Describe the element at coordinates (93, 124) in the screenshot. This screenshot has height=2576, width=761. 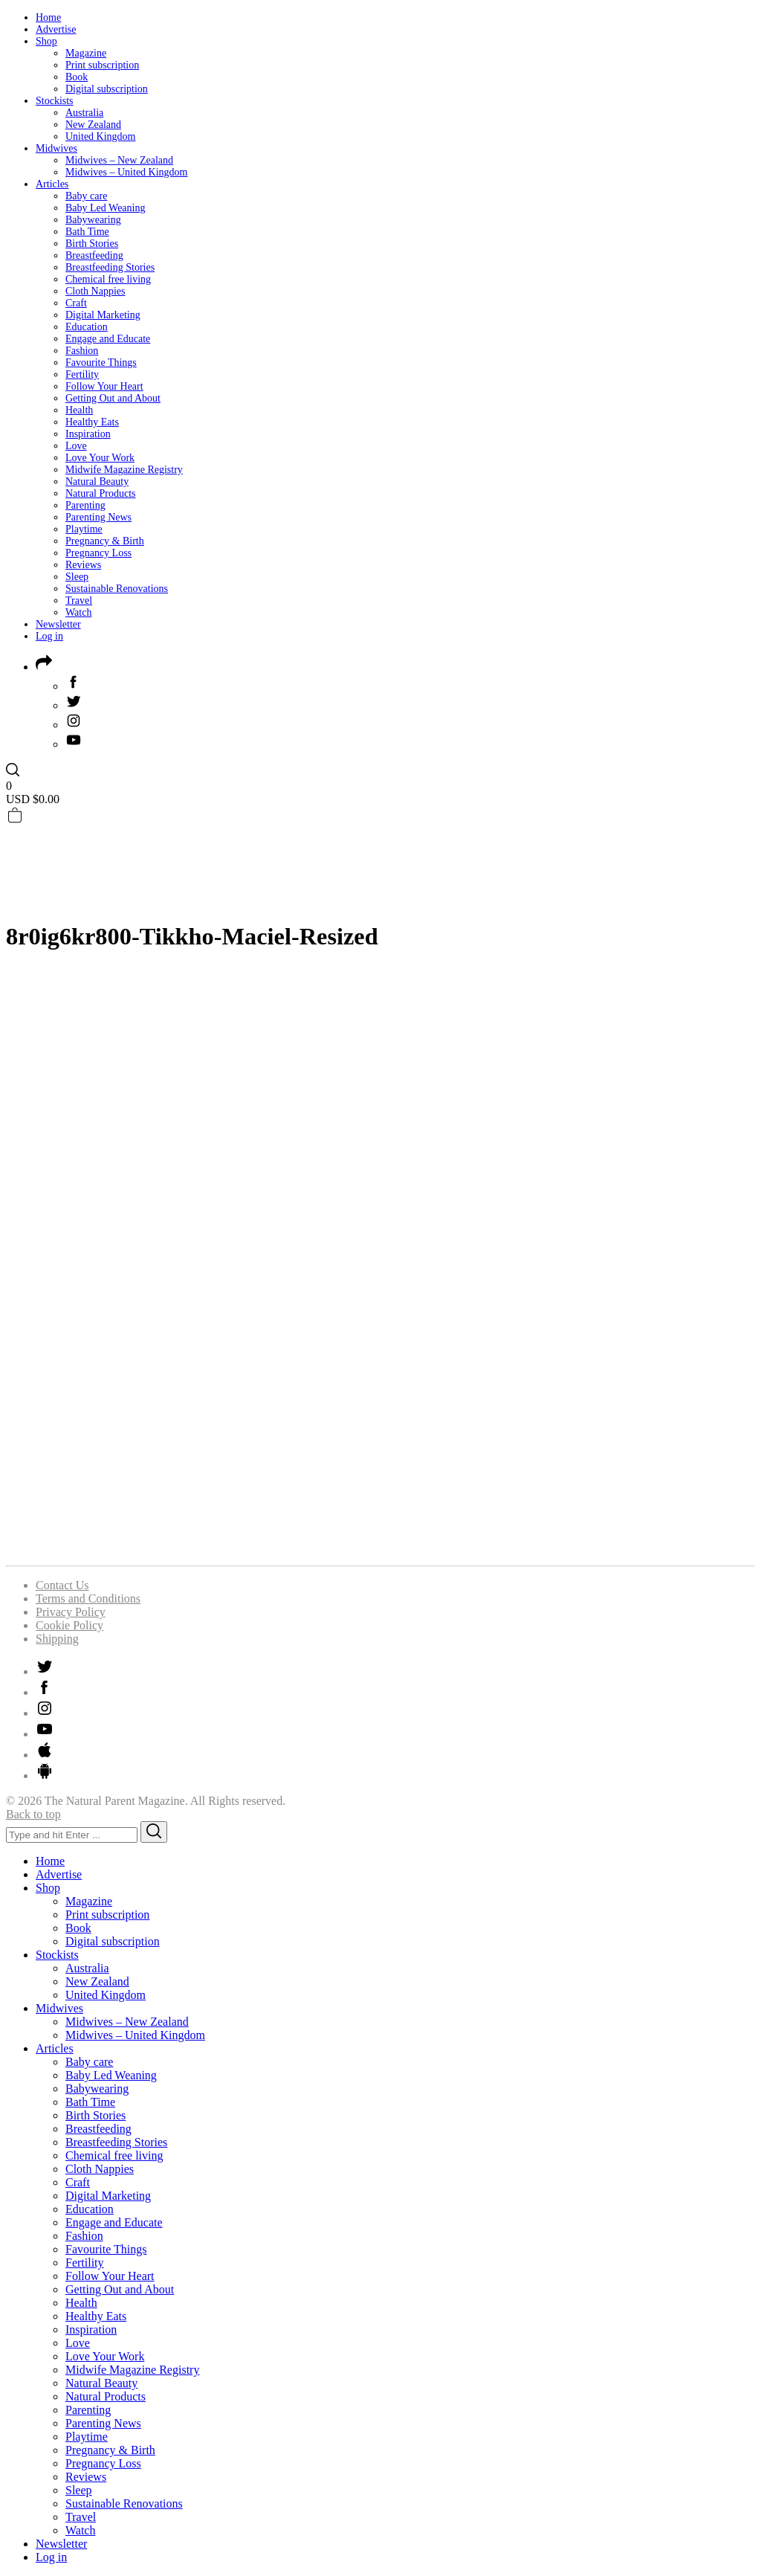
I see `New Zealand` at that location.